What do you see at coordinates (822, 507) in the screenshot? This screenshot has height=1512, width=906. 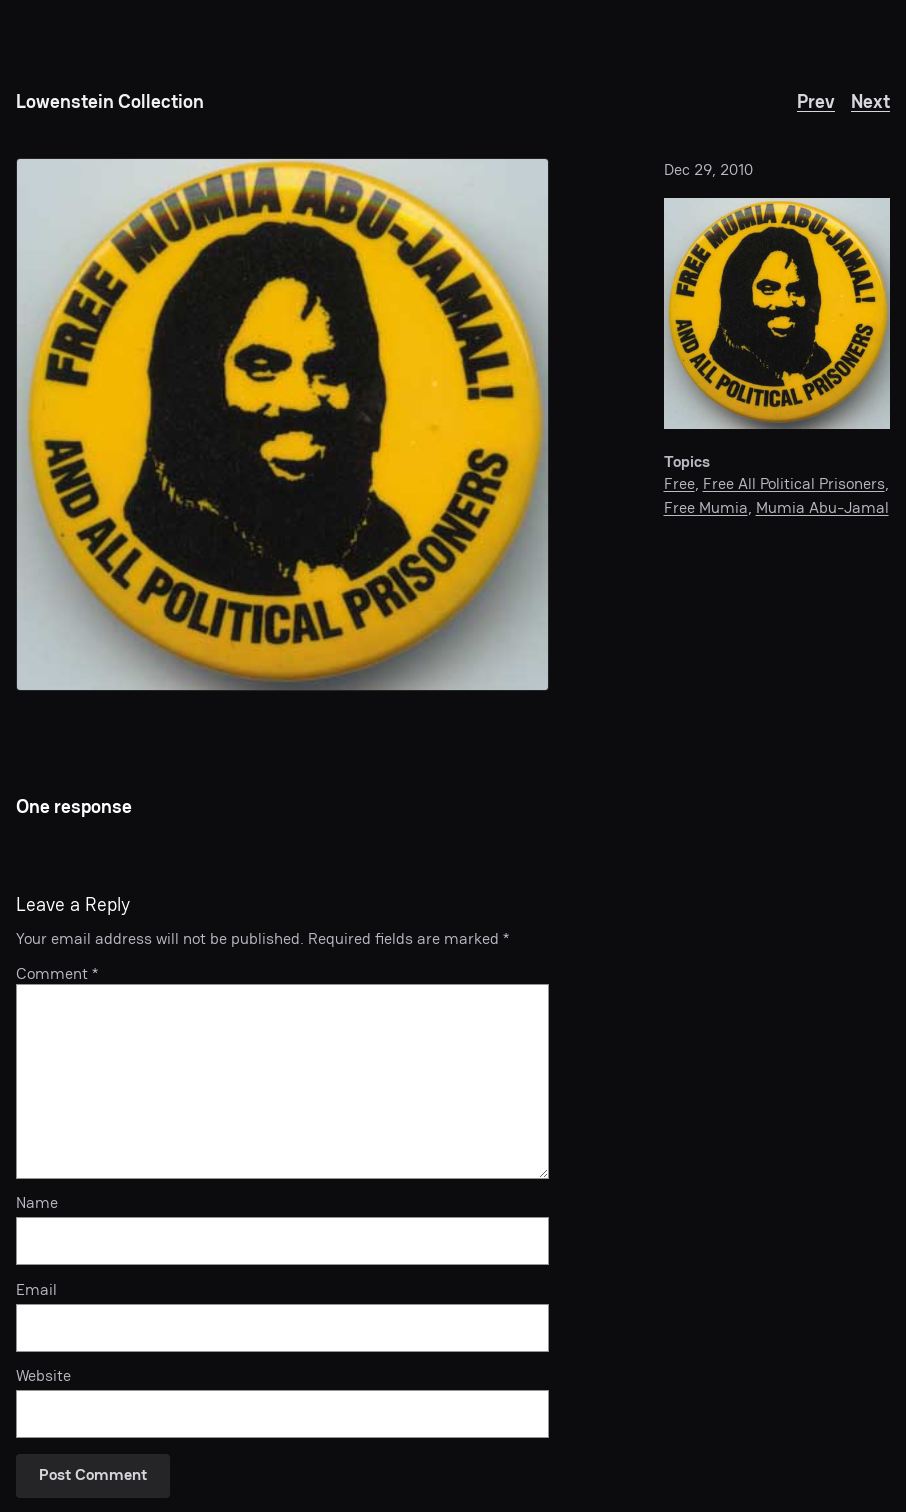 I see `Mumia Abu-Jamal` at bounding box center [822, 507].